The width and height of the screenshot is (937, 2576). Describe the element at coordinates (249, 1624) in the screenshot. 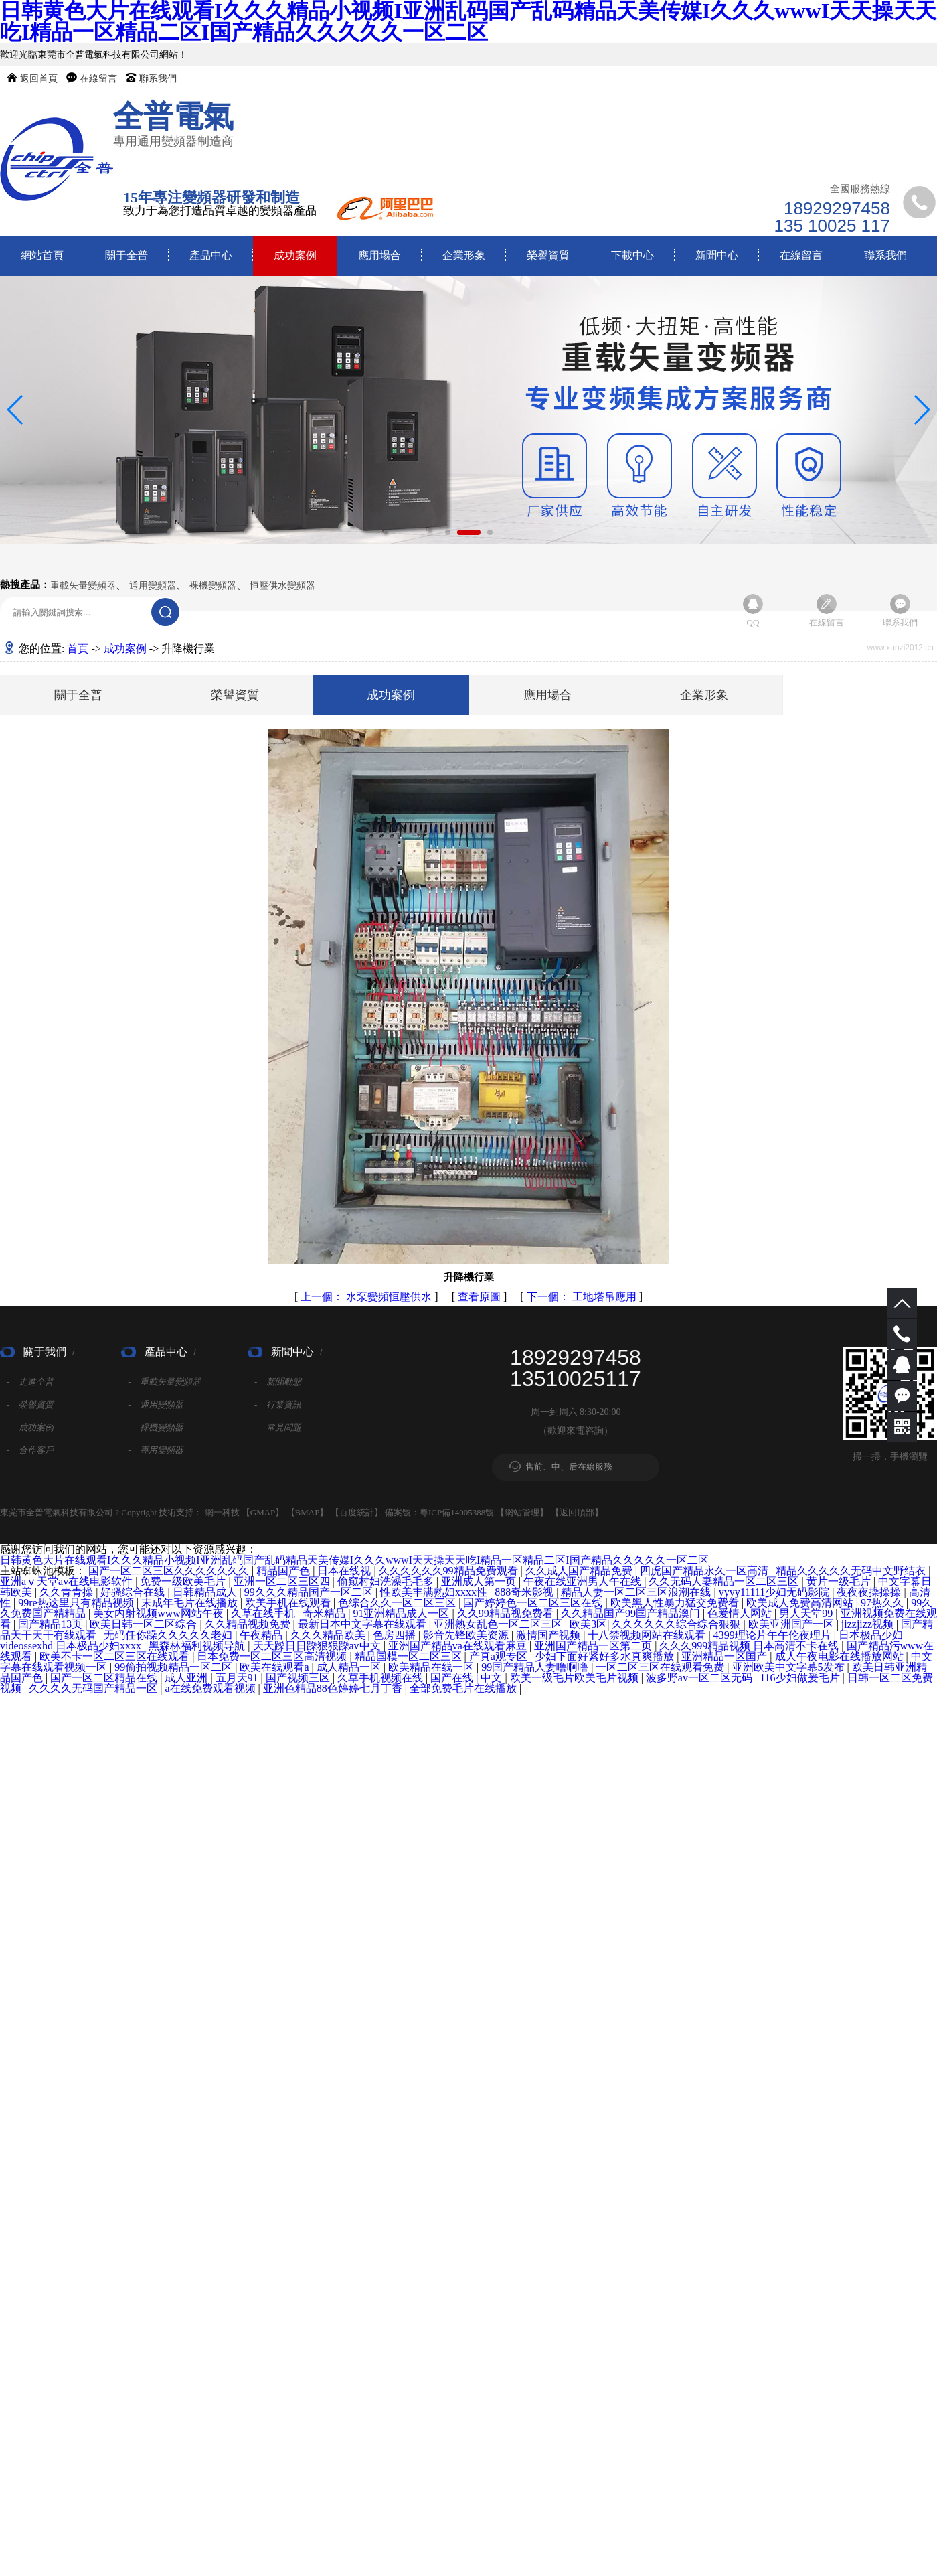

I see `久久精品视频免费` at that location.